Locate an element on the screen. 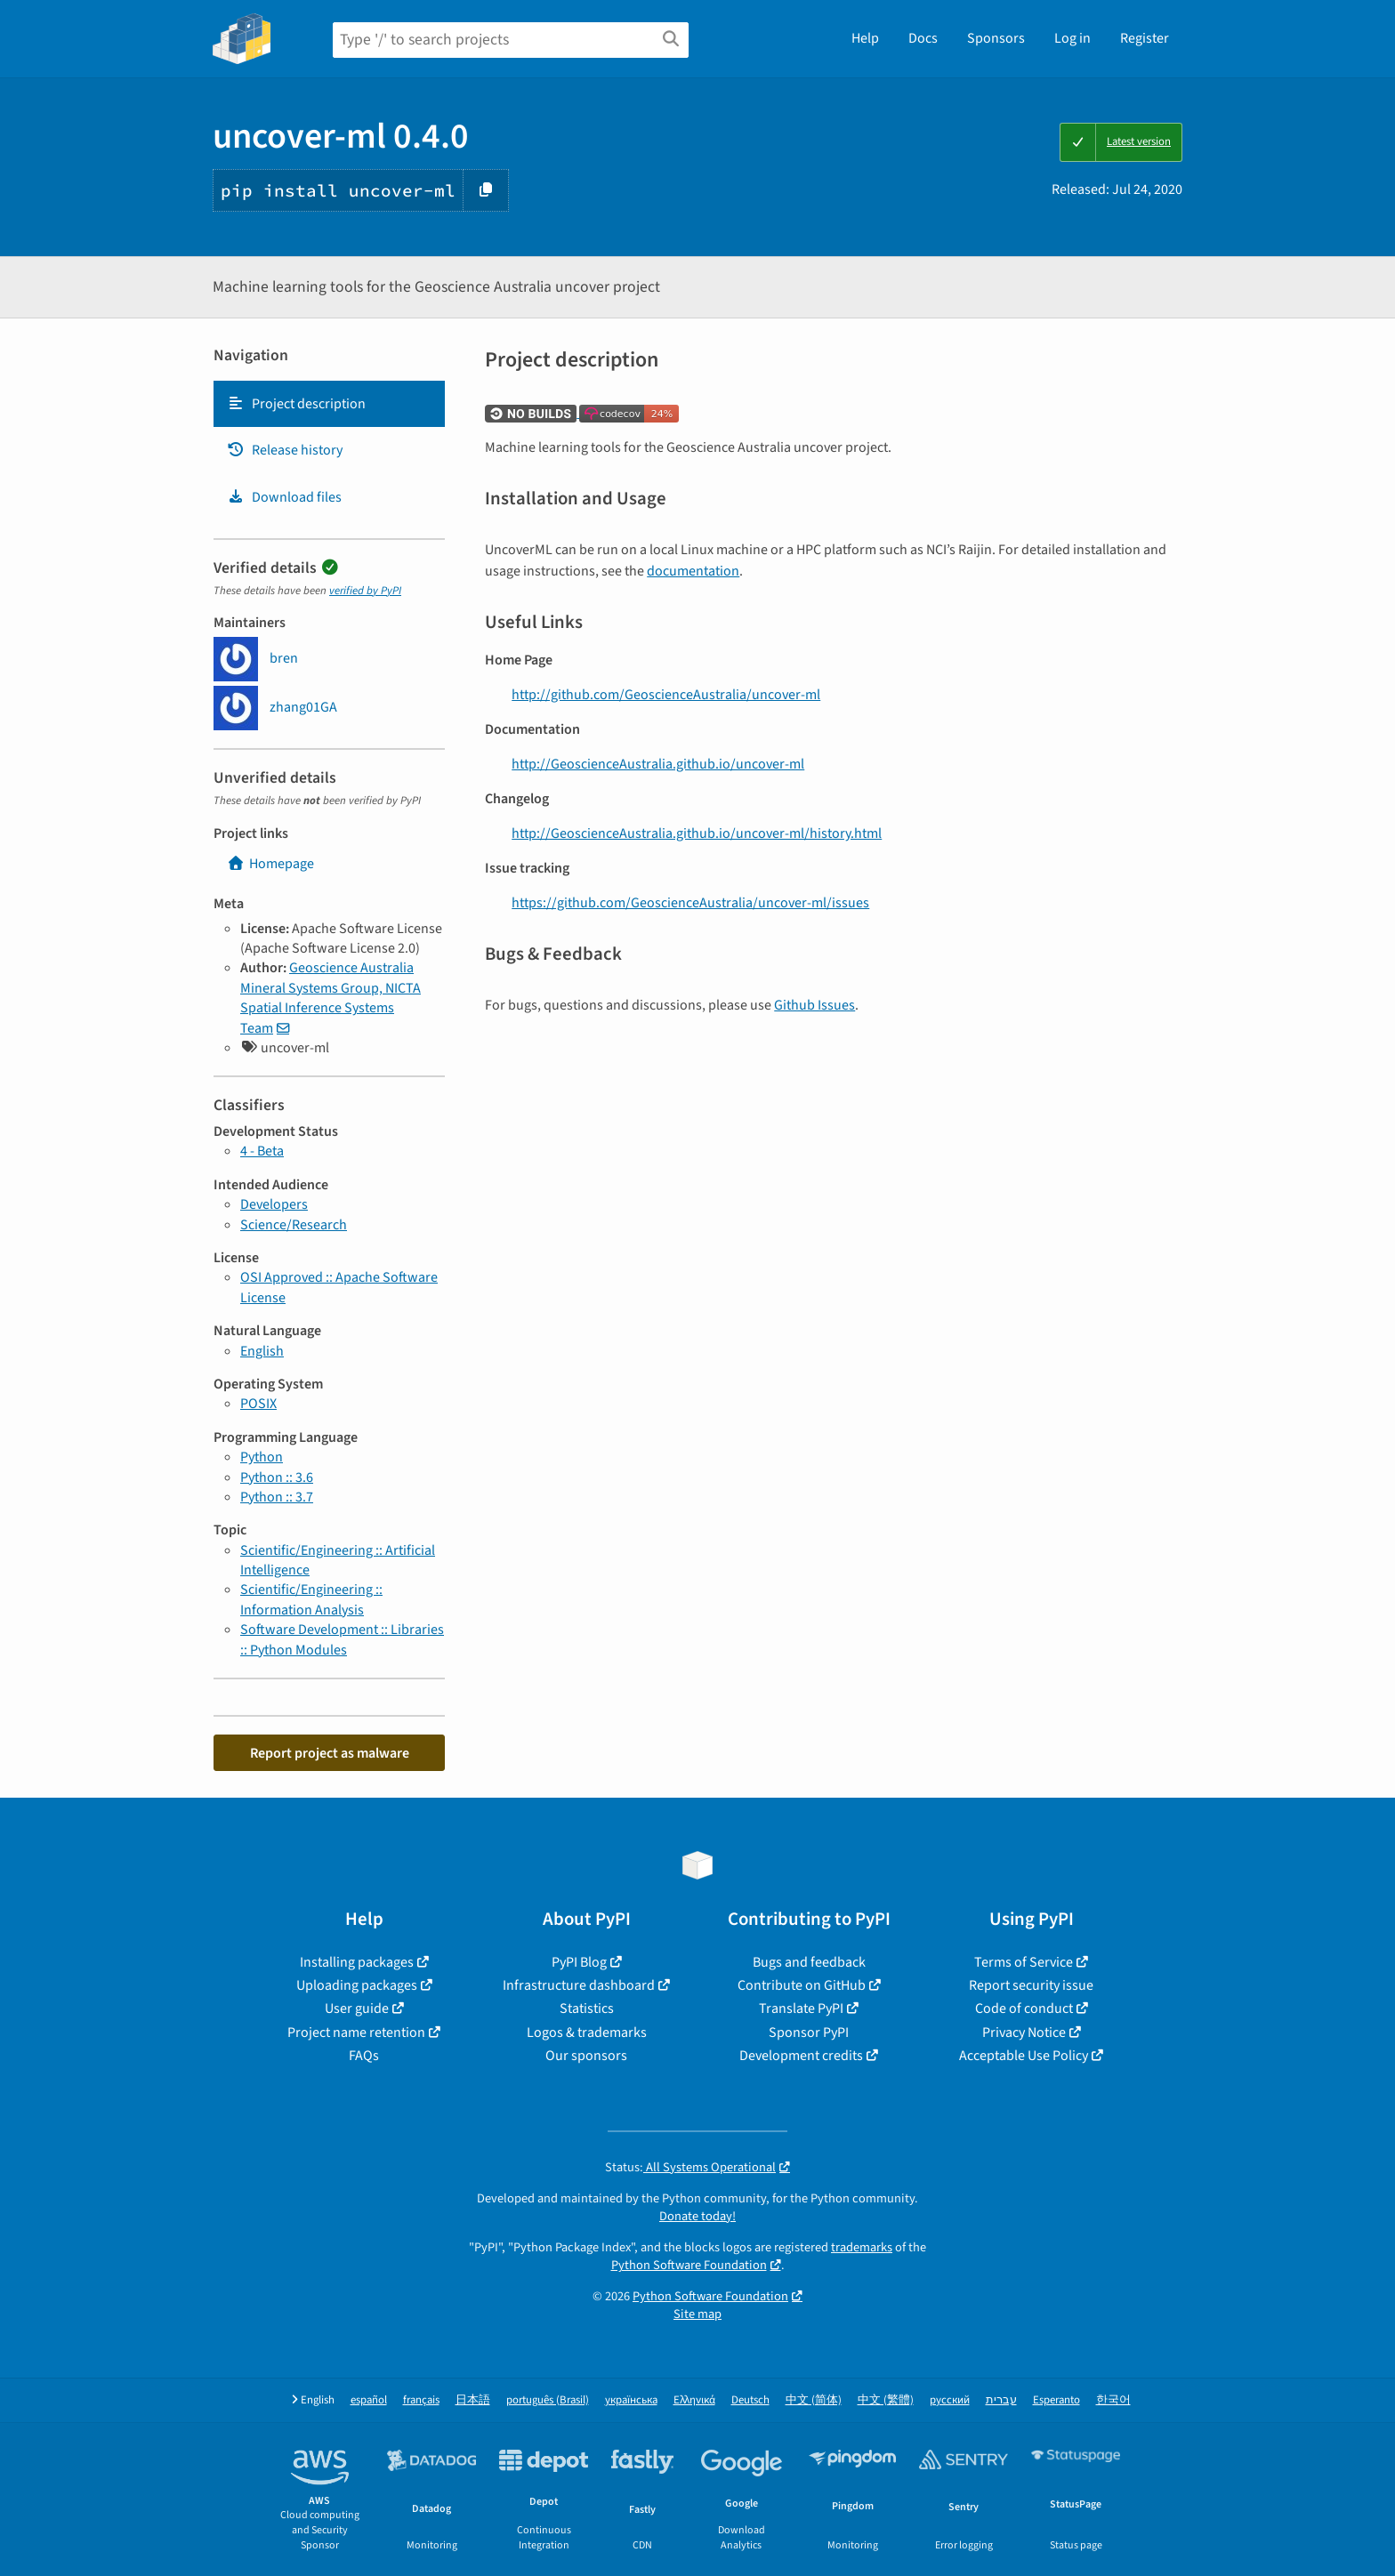 Image resolution: width=1395 pixels, height=2576 pixels. Developers is located at coordinates (274, 1204).